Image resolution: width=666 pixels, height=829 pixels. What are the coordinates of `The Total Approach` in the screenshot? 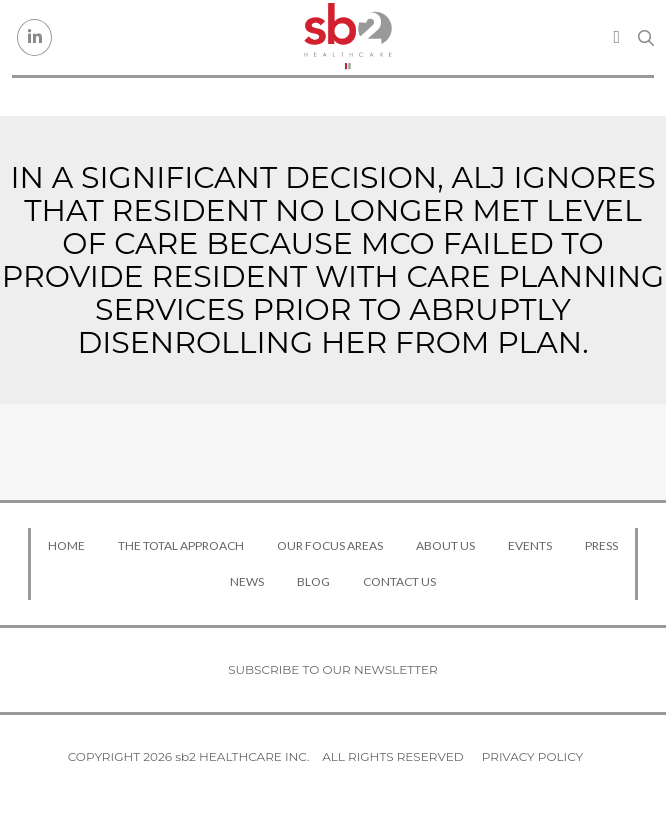 It's located at (181, 545).